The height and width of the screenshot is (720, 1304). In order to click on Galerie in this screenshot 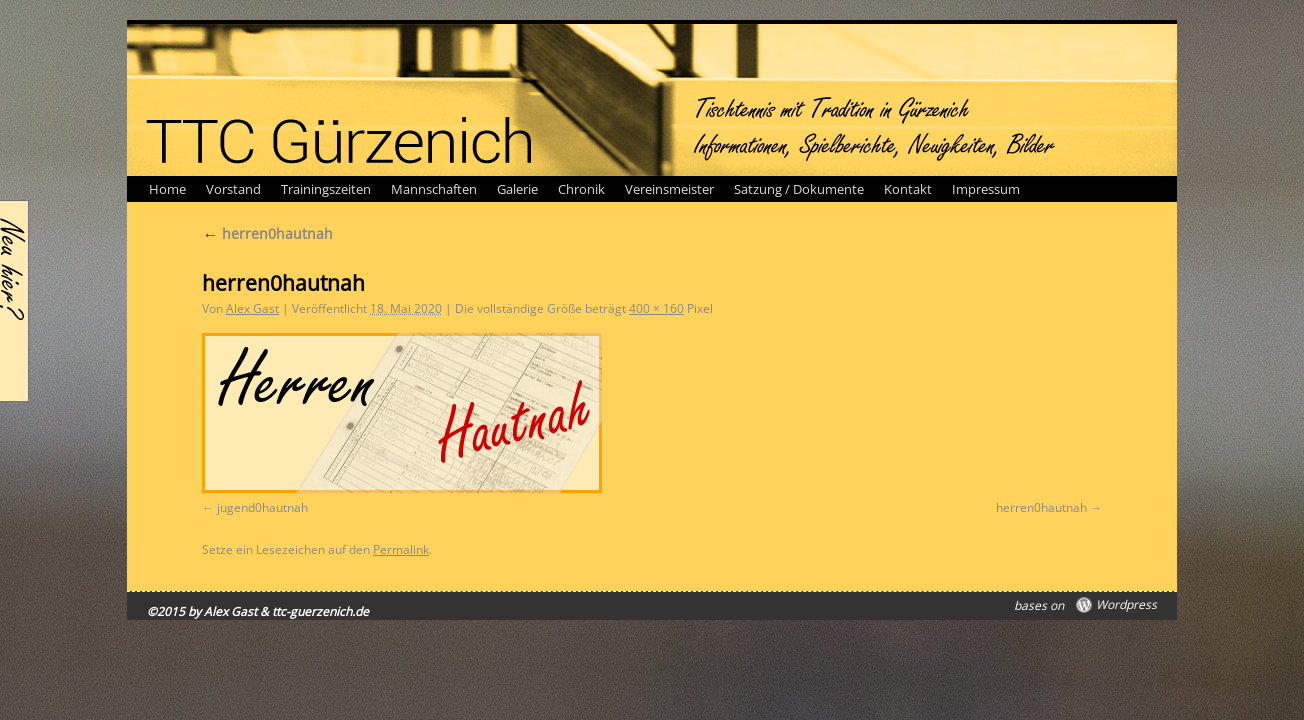, I will do `click(517, 189)`.